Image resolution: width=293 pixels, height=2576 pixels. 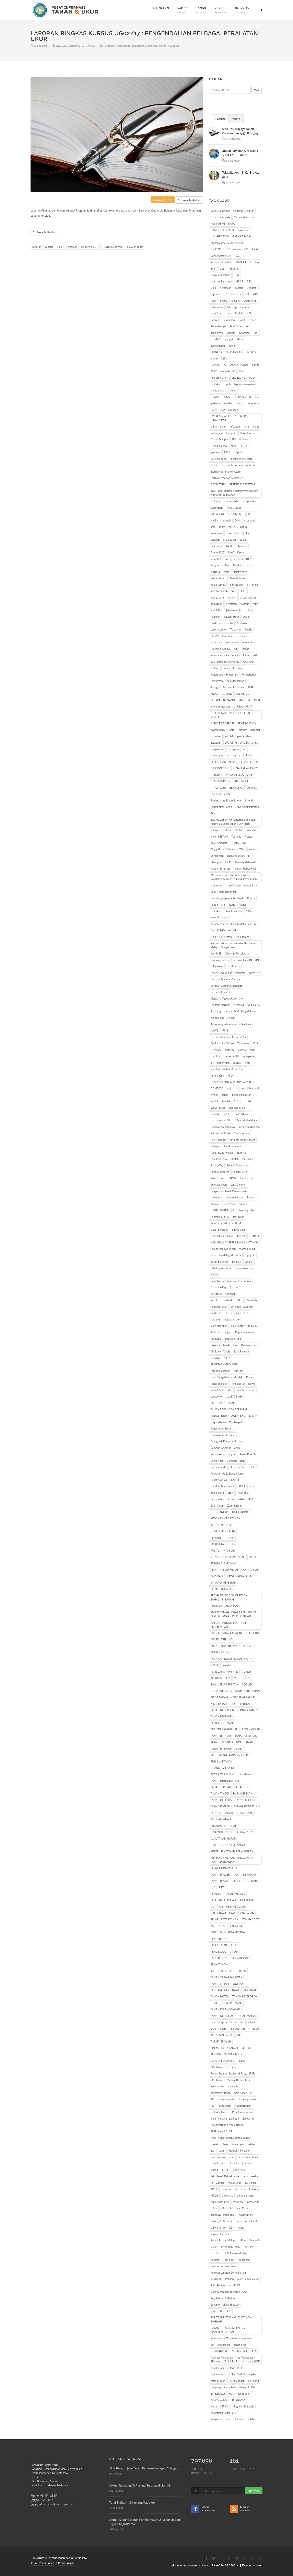 What do you see at coordinates (226, 1422) in the screenshot?
I see `Degazettement Challenged` at bounding box center [226, 1422].